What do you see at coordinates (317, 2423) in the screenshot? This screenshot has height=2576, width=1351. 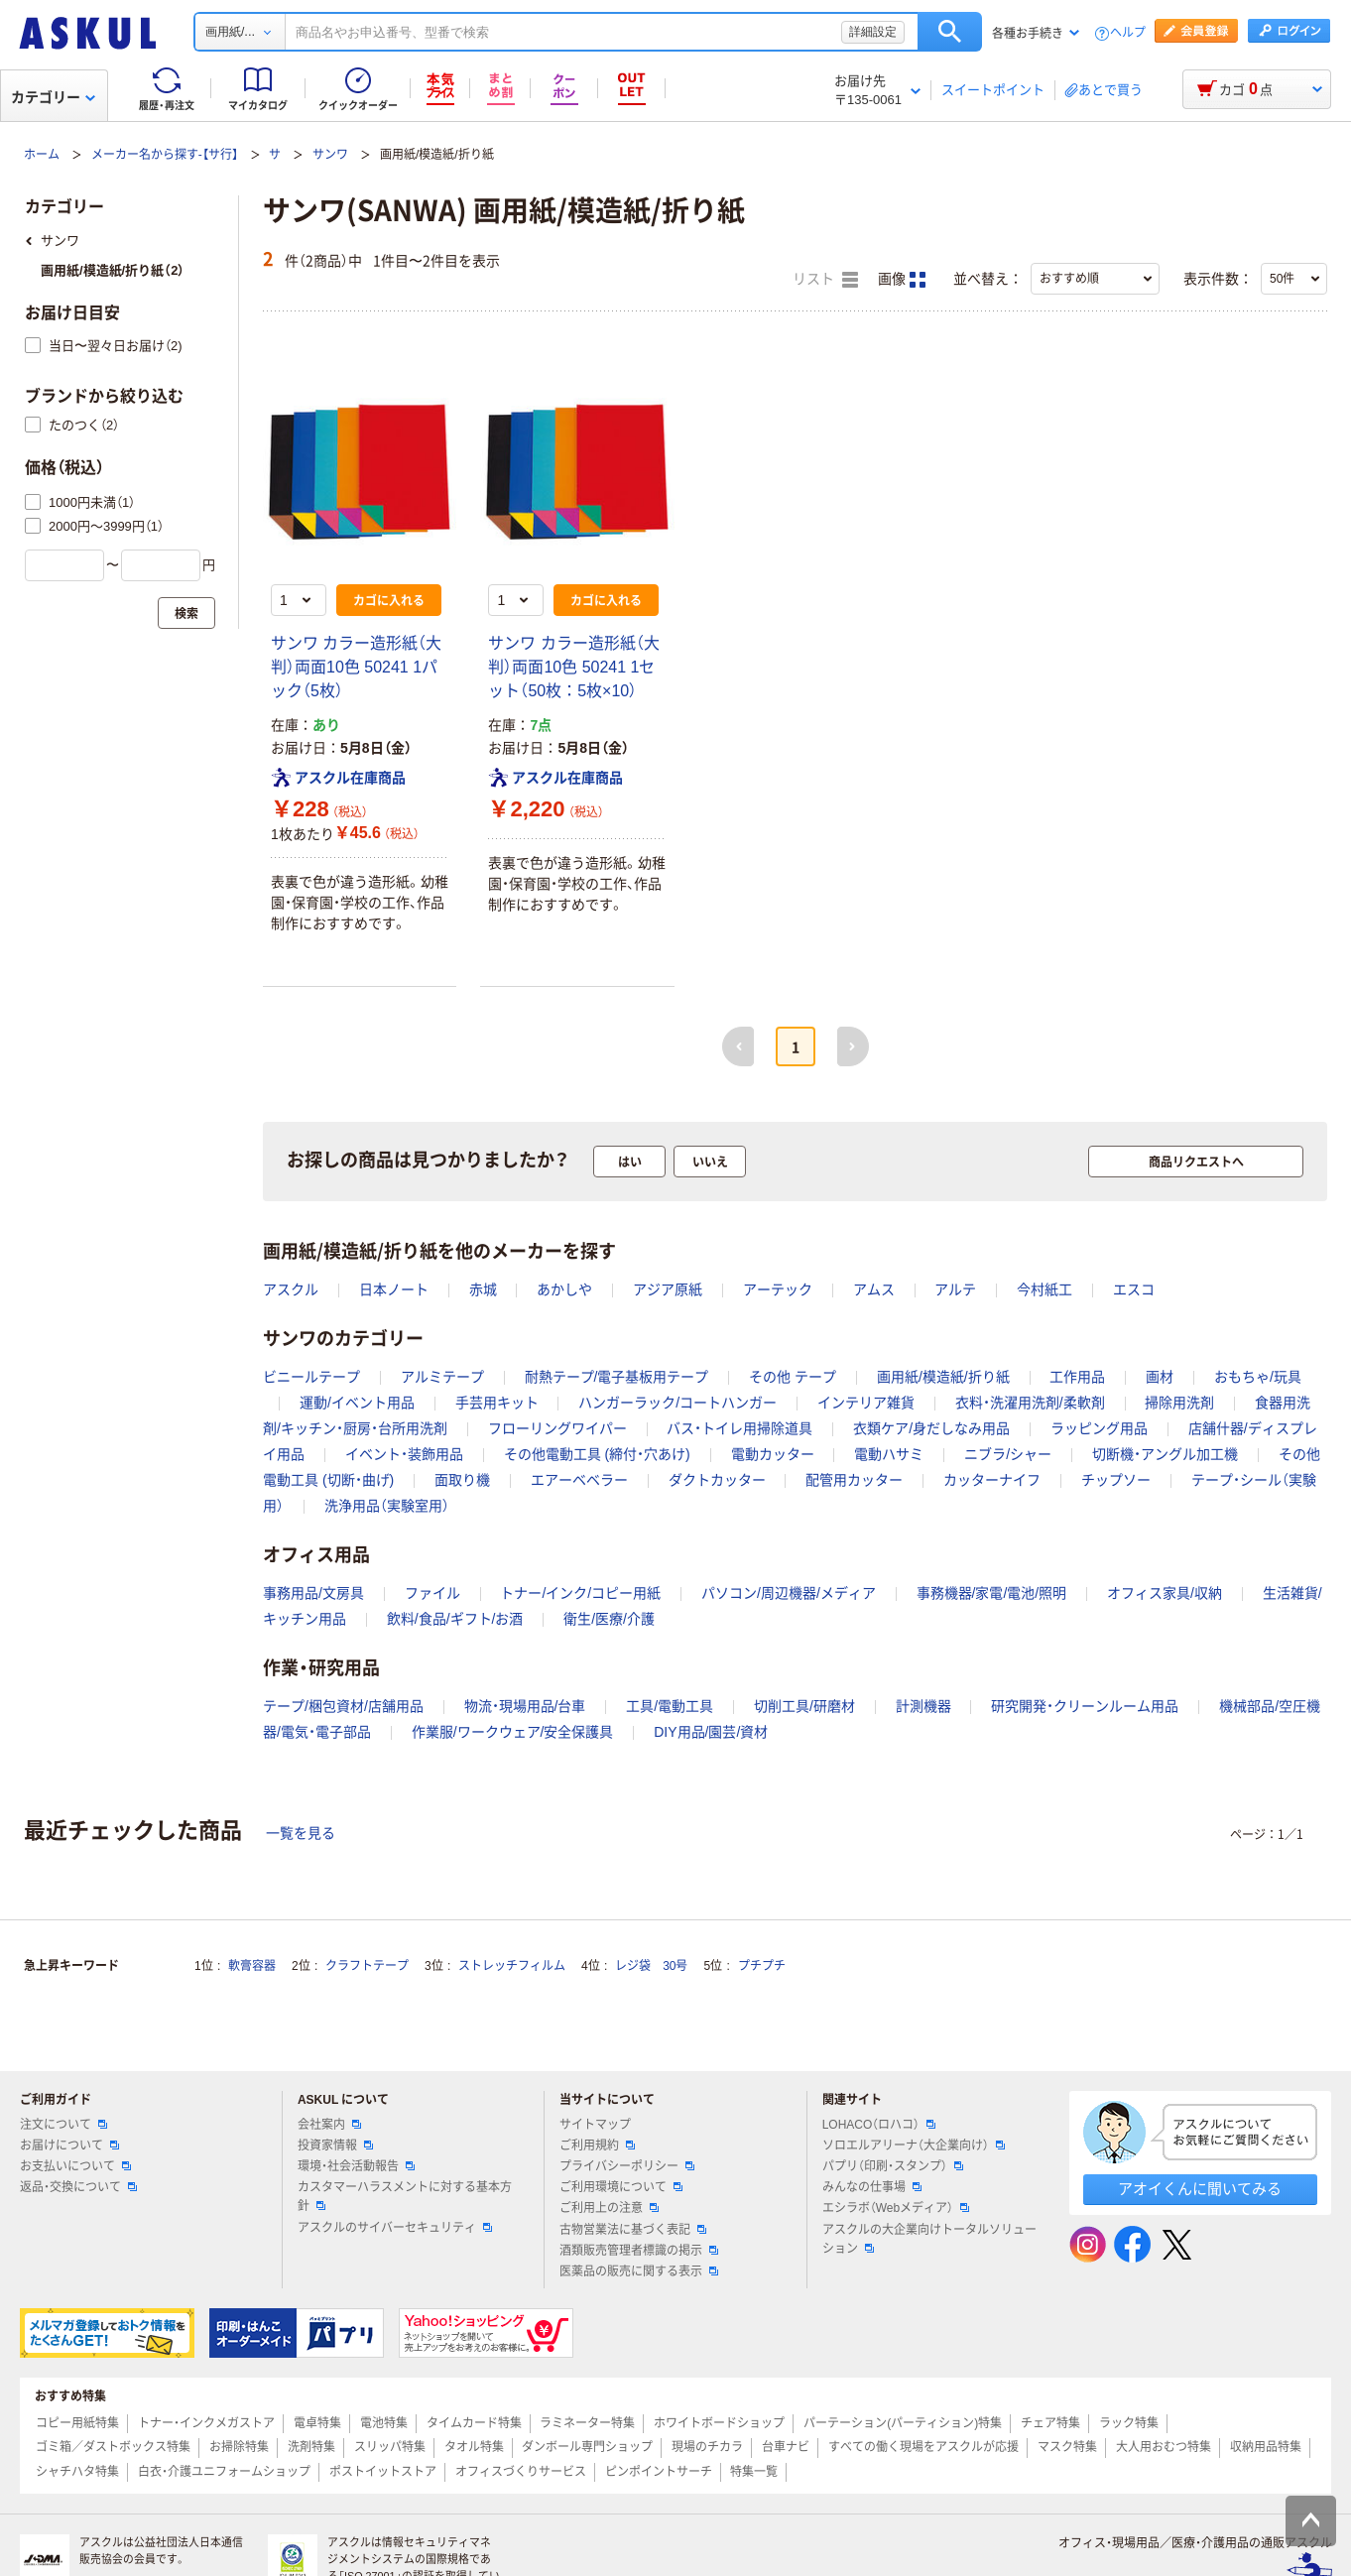 I see `電卓特集` at bounding box center [317, 2423].